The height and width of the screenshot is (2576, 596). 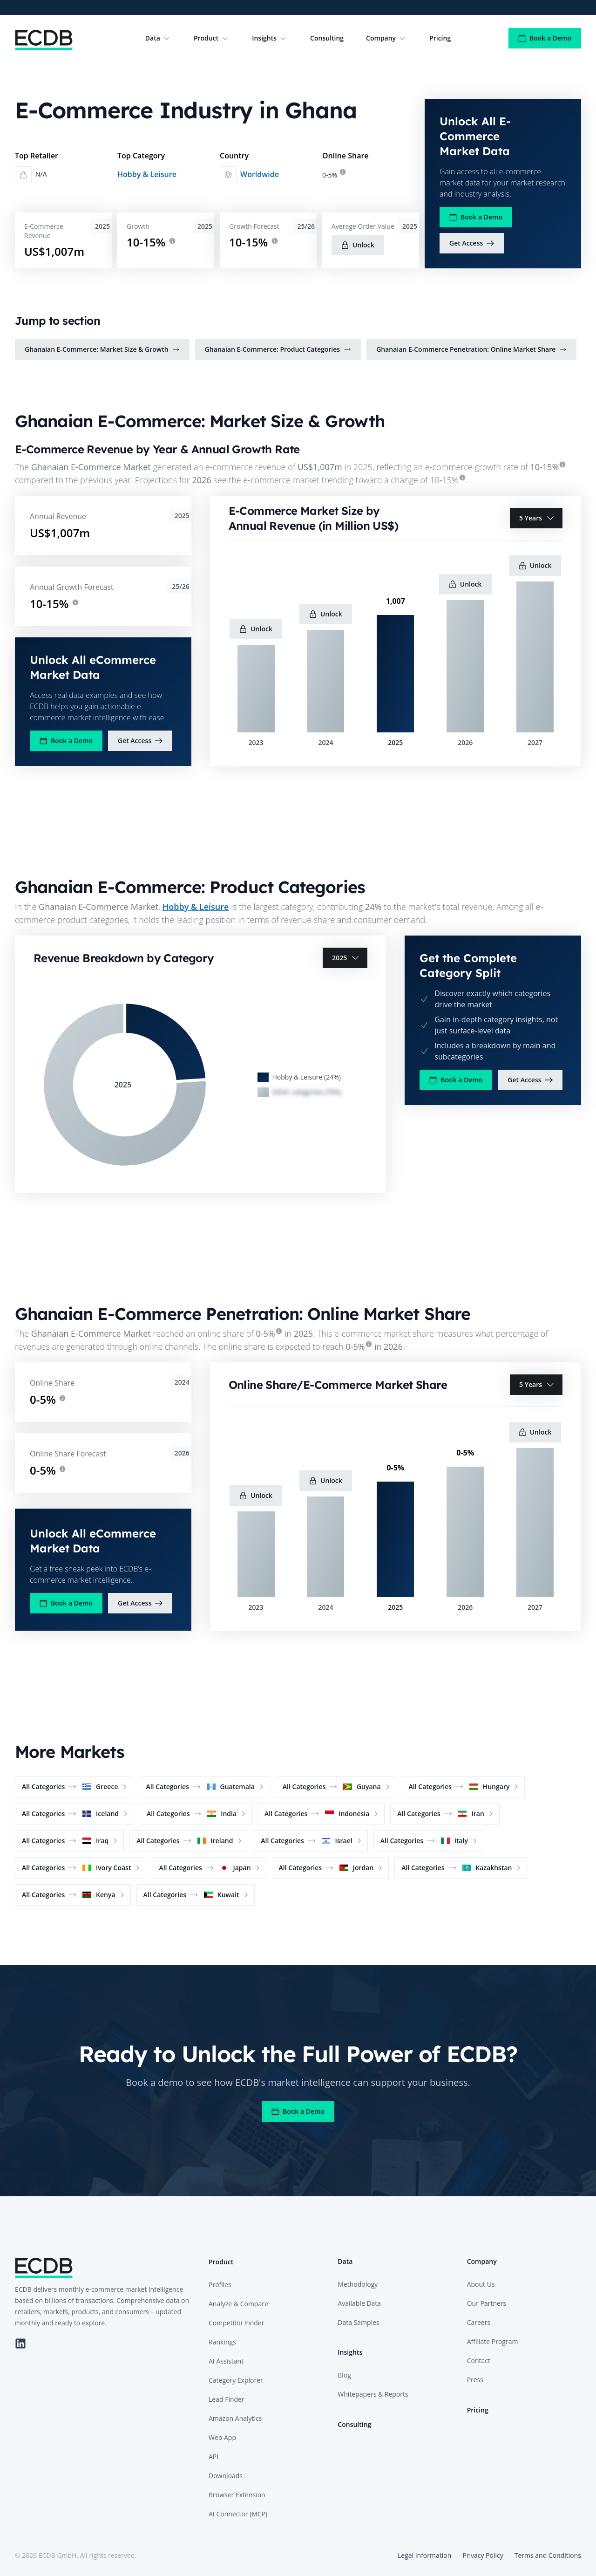 What do you see at coordinates (278, 349) in the screenshot?
I see `Ghanaian E-Commerce: Product Categories` at bounding box center [278, 349].